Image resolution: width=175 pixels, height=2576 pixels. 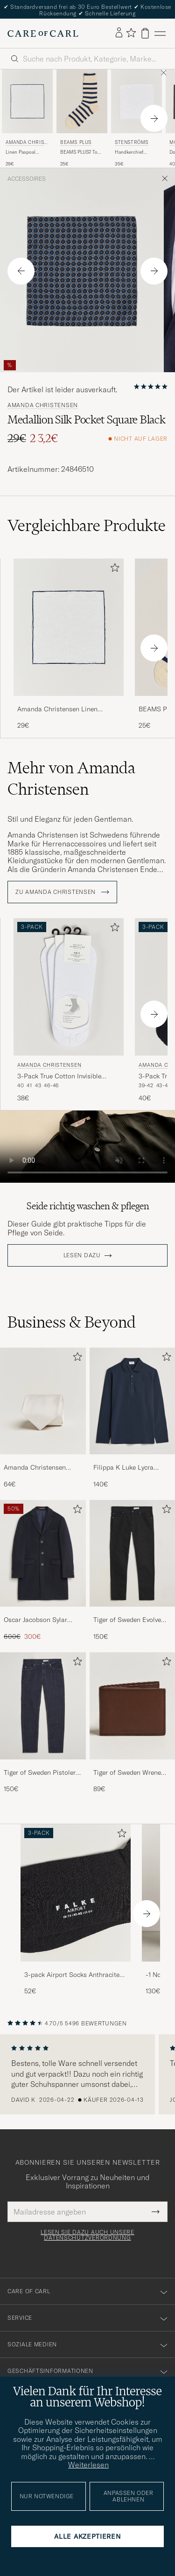 I want to click on [Zur Care of Carl Startseite gehen], so click(x=42, y=33).